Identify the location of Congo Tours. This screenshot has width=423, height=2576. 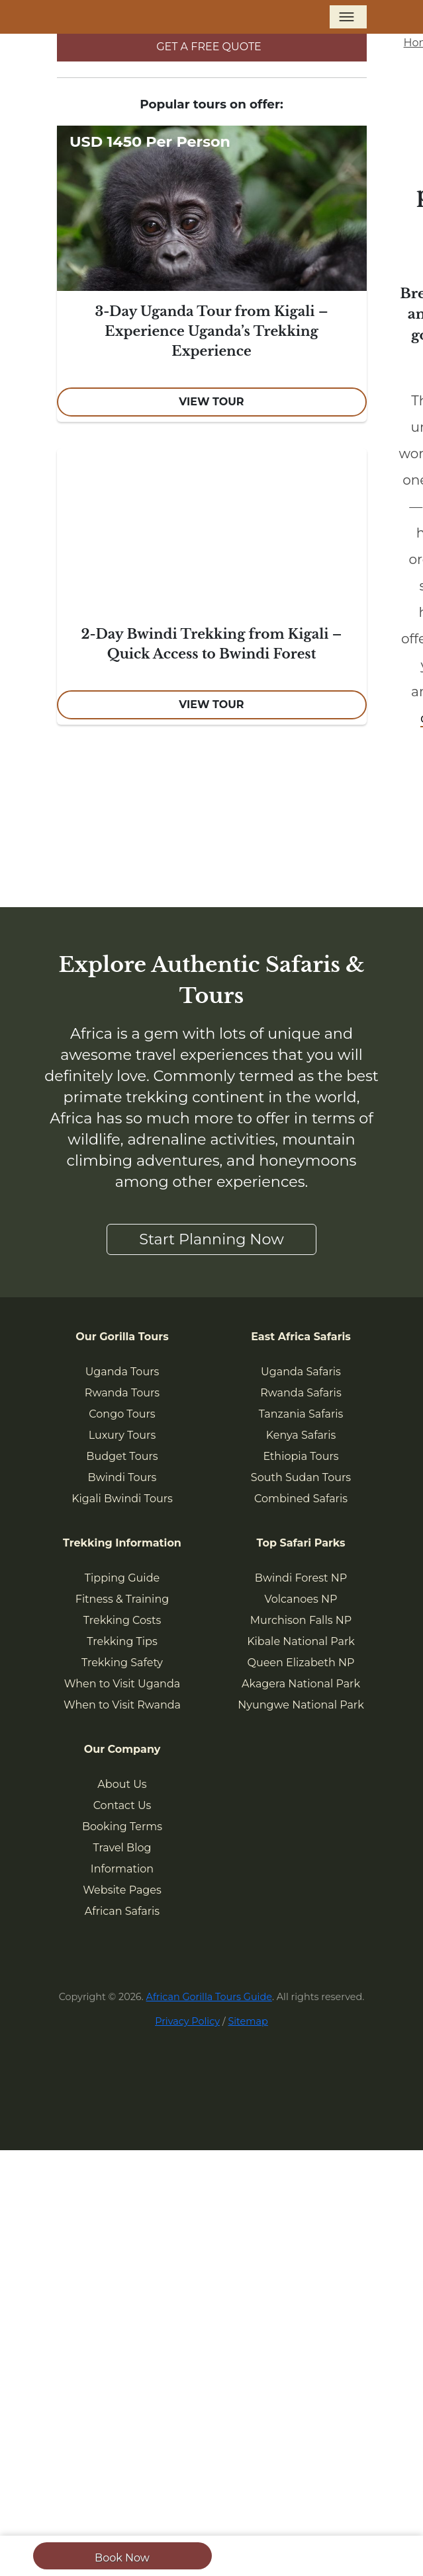
(122, 1414).